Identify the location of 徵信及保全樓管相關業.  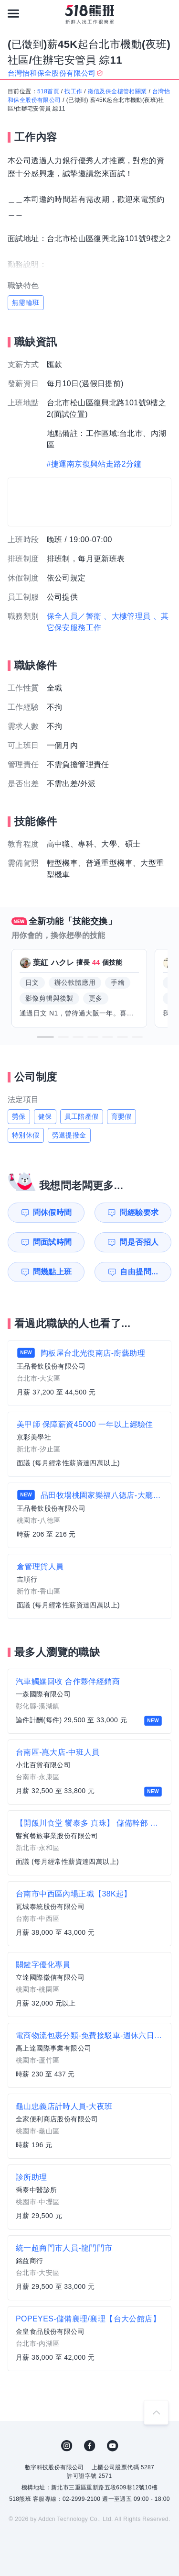
(117, 91).